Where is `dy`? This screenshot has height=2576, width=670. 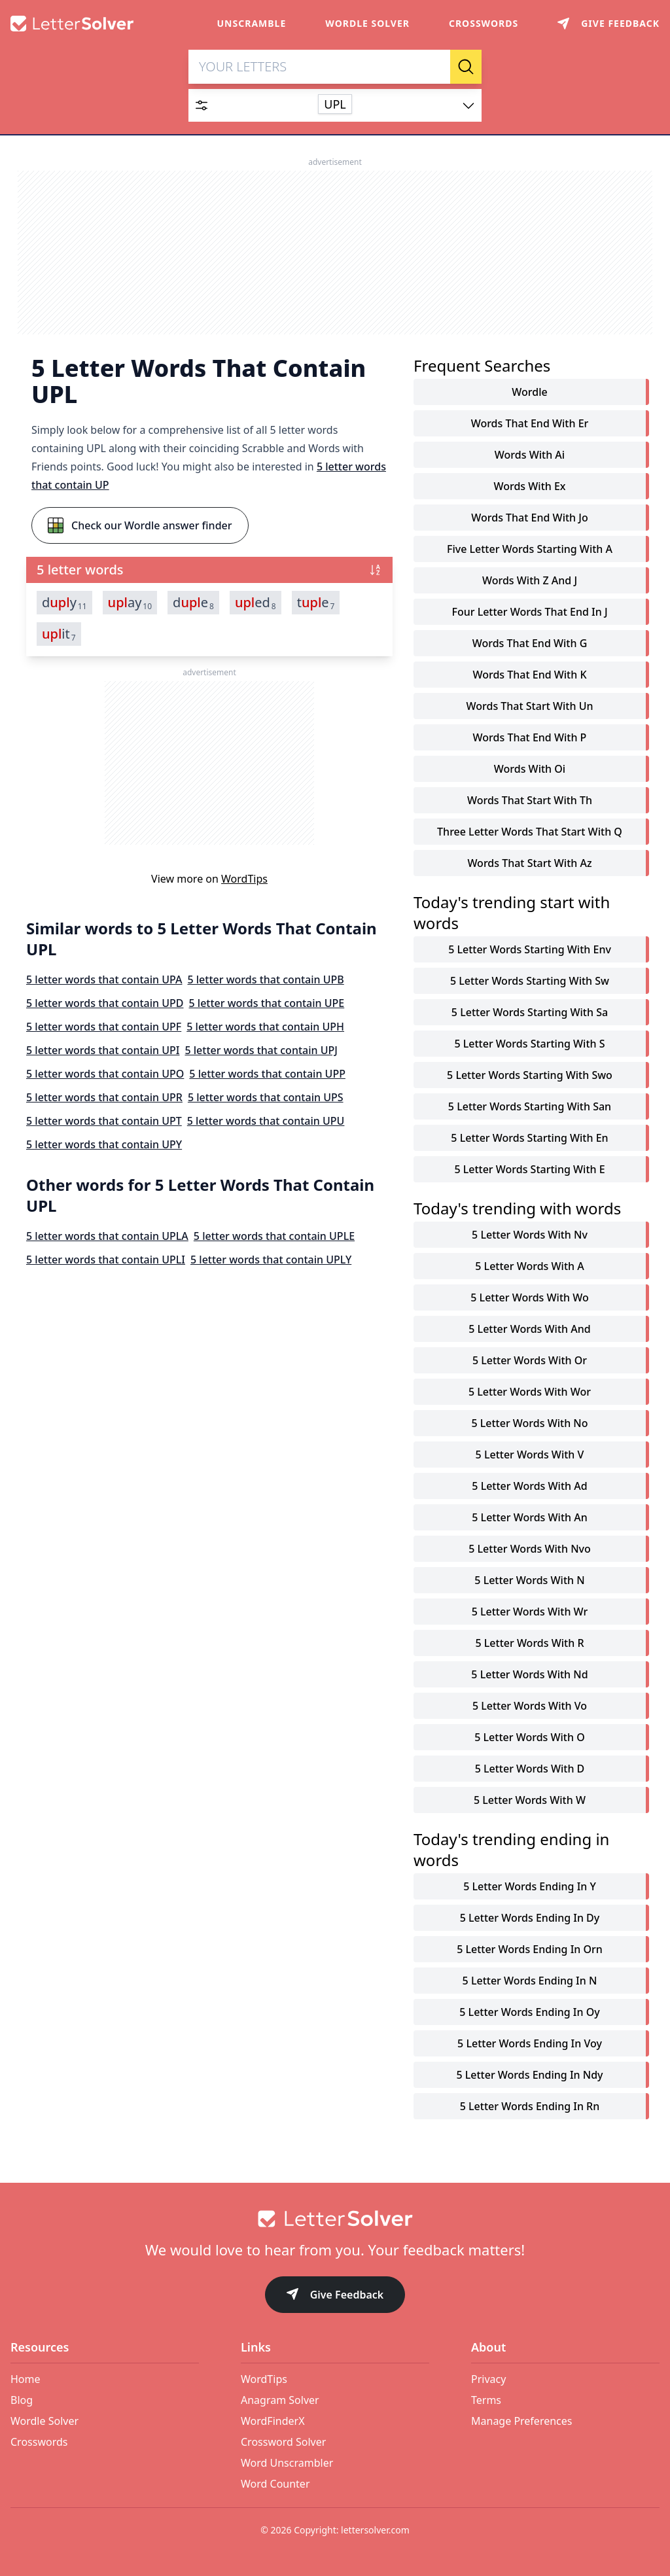
dy is located at coordinates (64, 603).